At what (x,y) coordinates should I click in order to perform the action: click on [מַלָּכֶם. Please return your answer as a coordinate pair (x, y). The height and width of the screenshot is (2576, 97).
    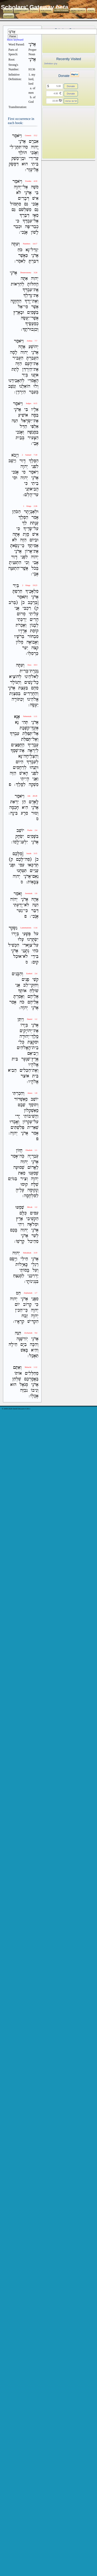
    Looking at the image, I should click on (18, 854).